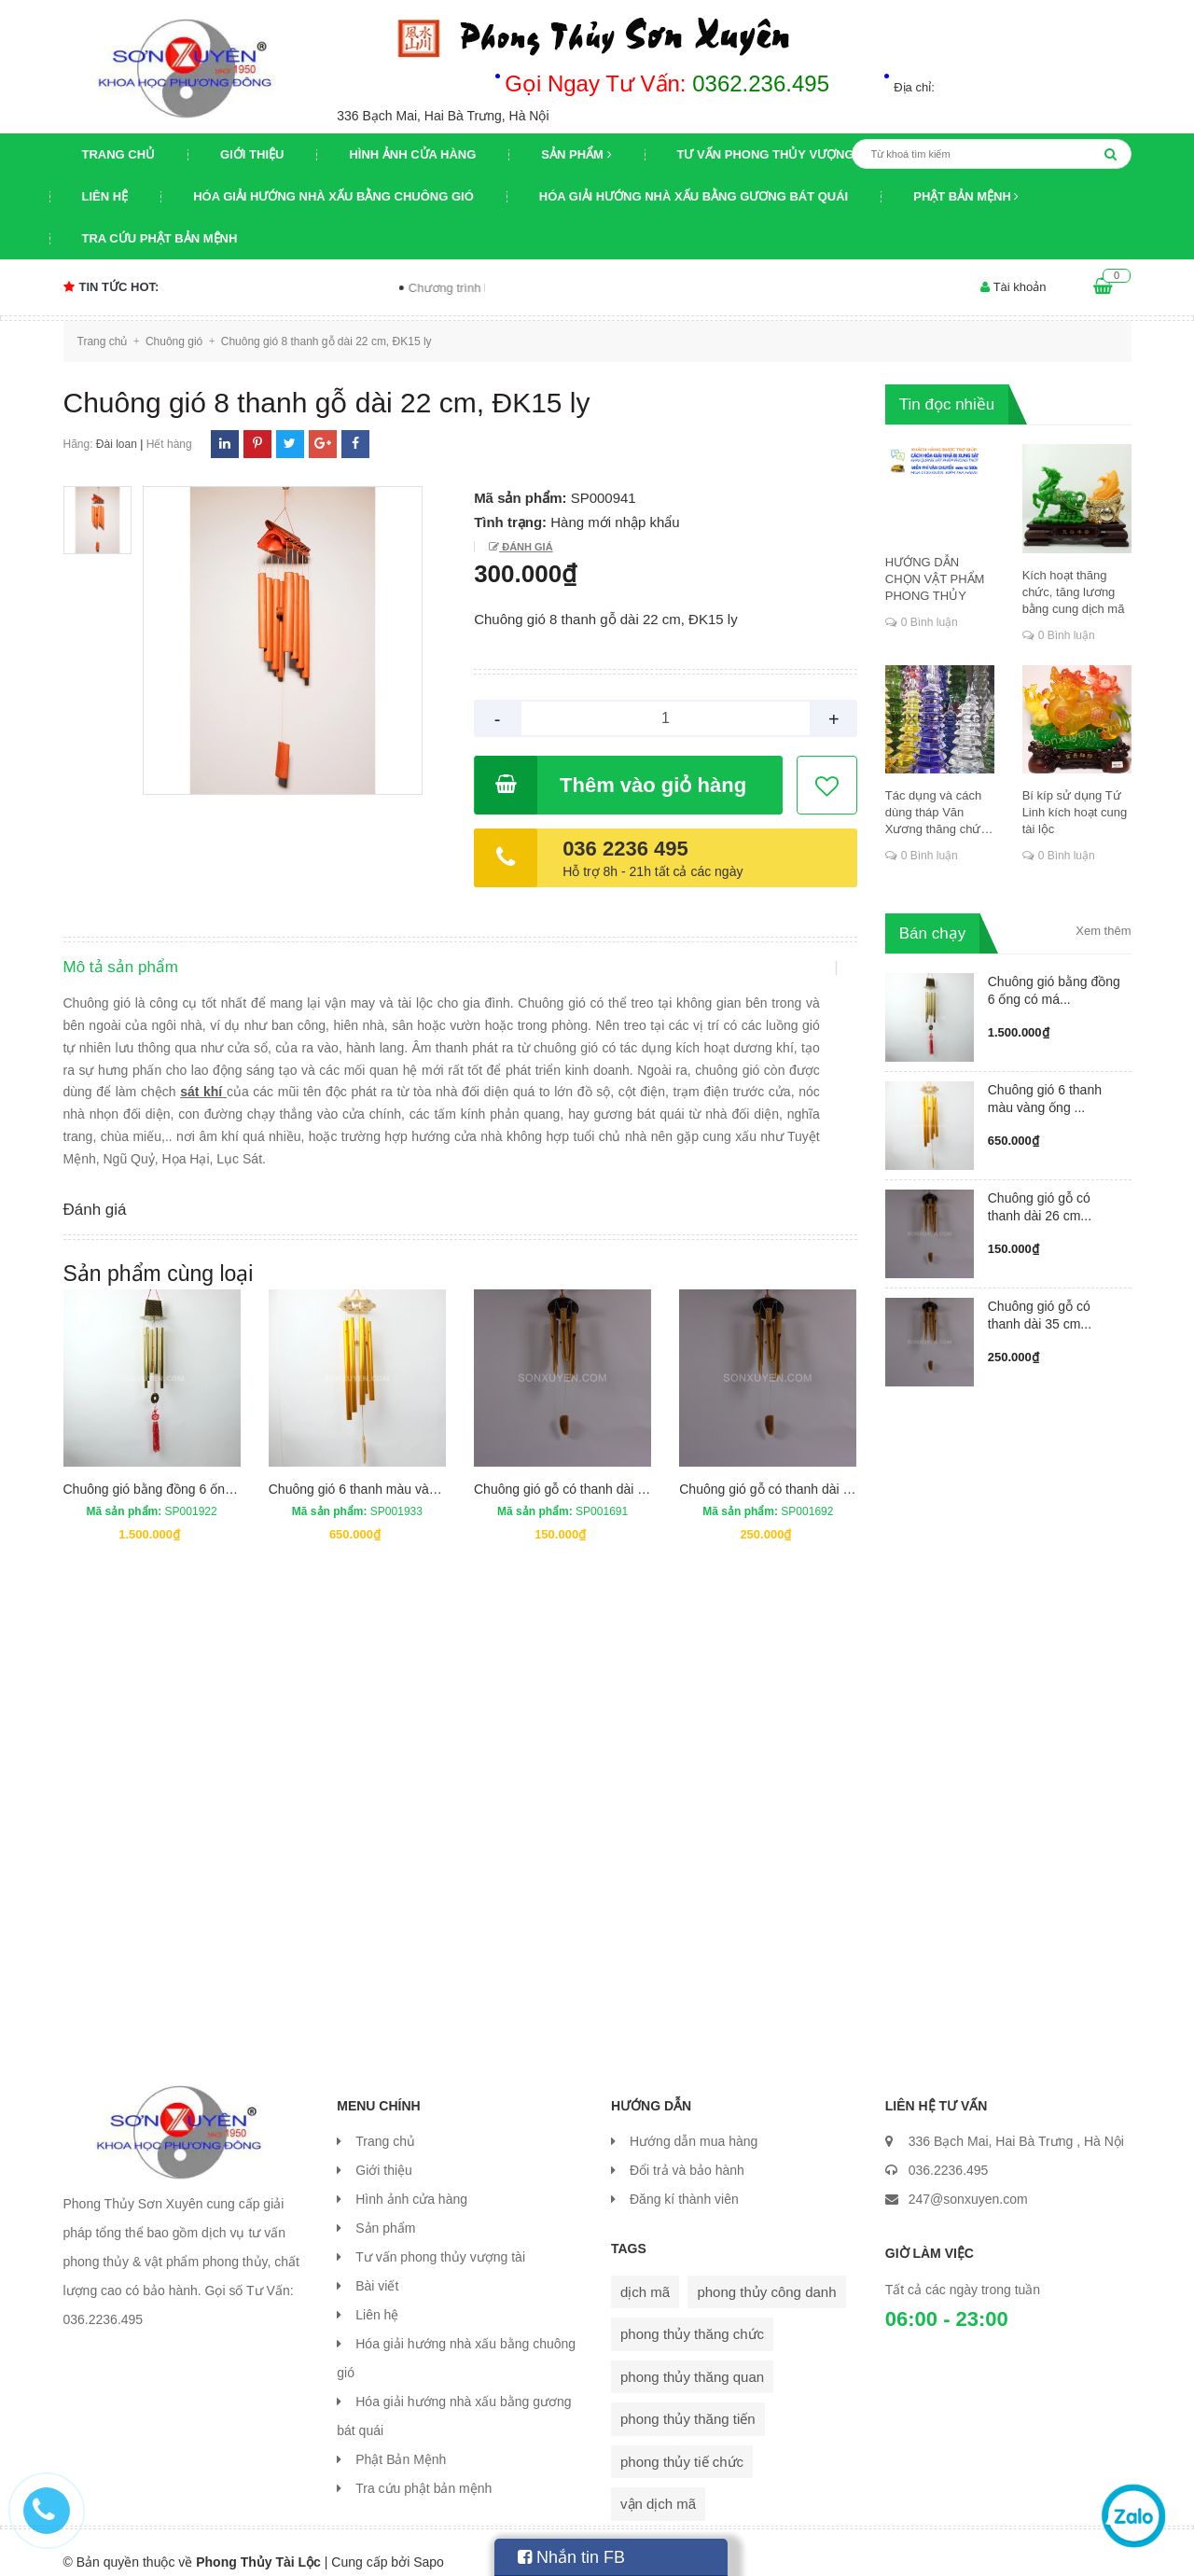 This screenshot has width=1194, height=2576. What do you see at coordinates (333, 196) in the screenshot?
I see `Hóa giải hướng nhà xấu bằng chuông gió` at bounding box center [333, 196].